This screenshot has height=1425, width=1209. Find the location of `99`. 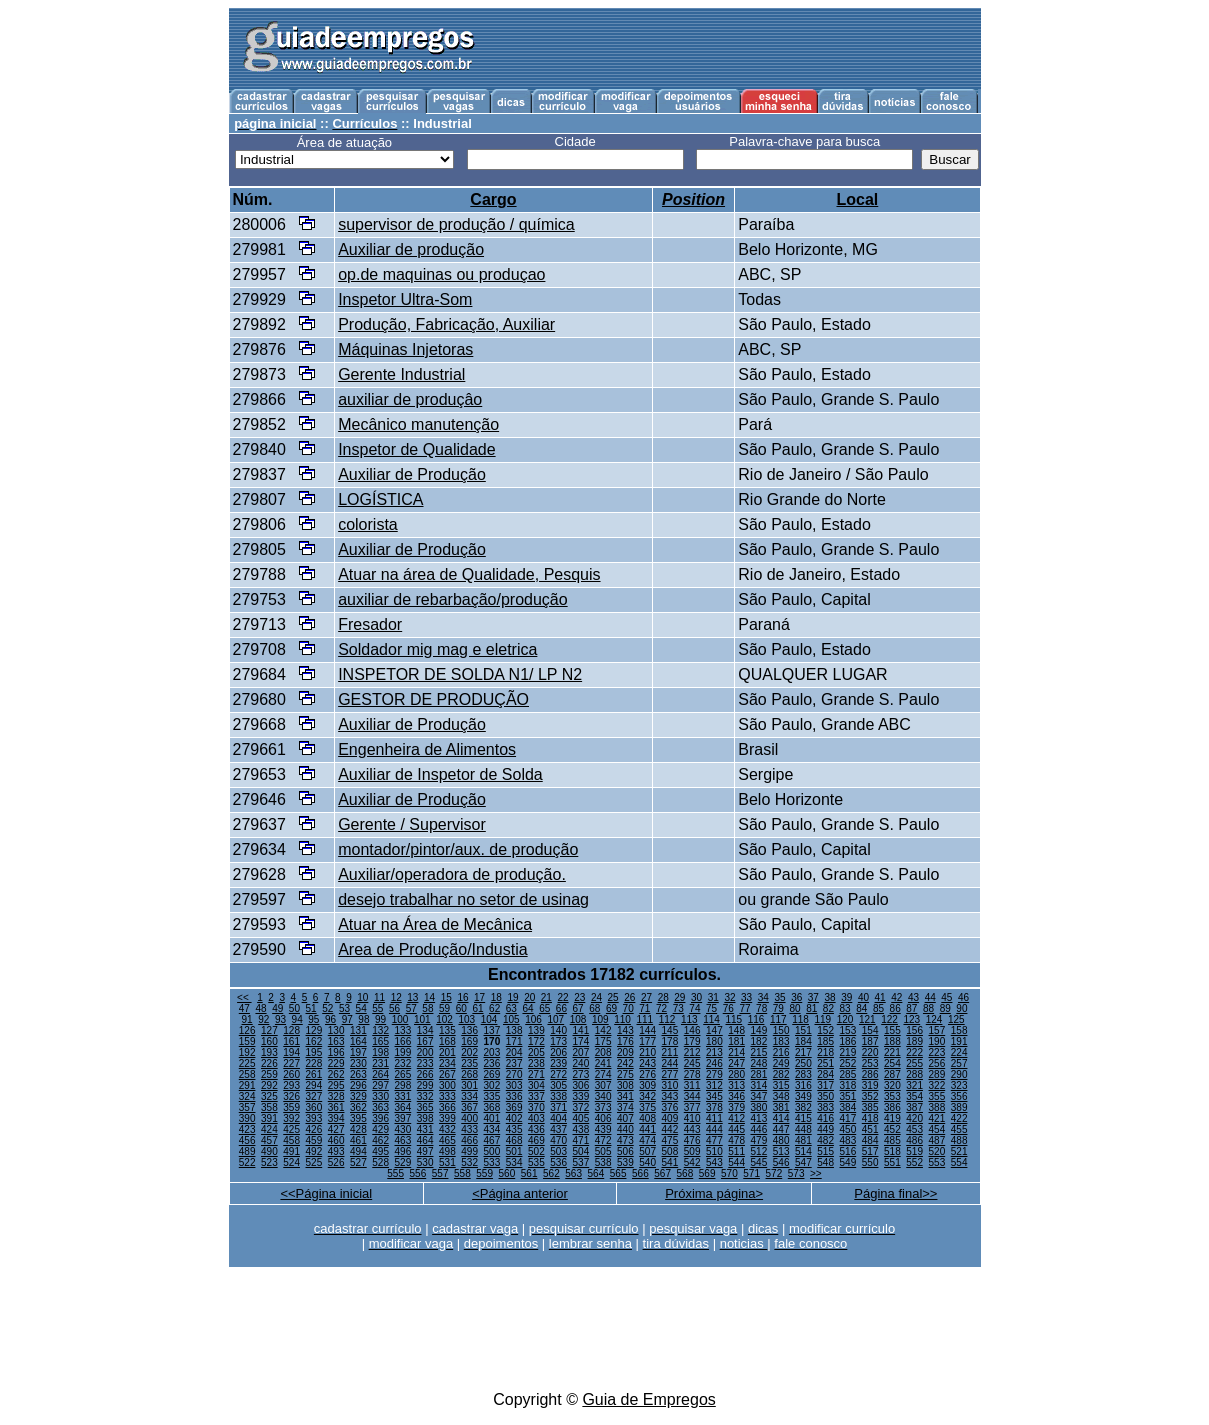

99 is located at coordinates (380, 1019).